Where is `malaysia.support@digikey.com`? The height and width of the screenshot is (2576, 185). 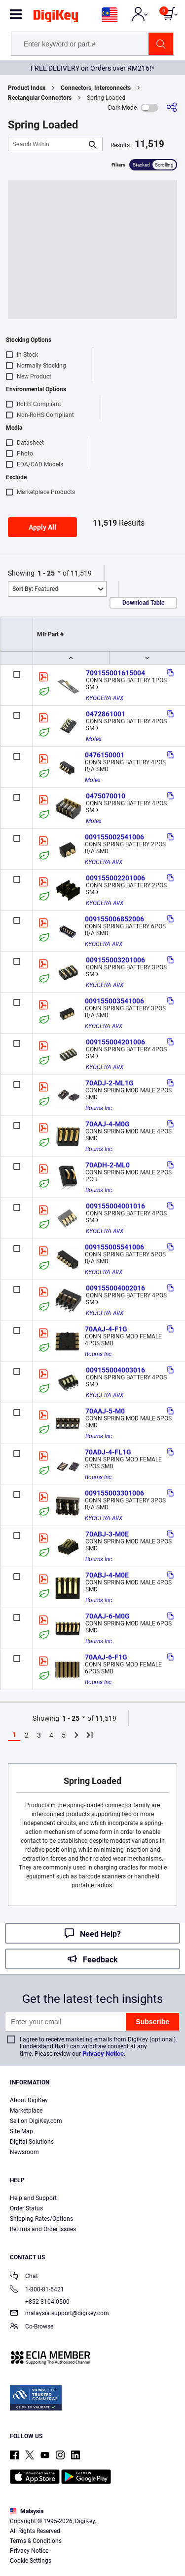
malaysia.support@digikey.com is located at coordinates (59, 2314).